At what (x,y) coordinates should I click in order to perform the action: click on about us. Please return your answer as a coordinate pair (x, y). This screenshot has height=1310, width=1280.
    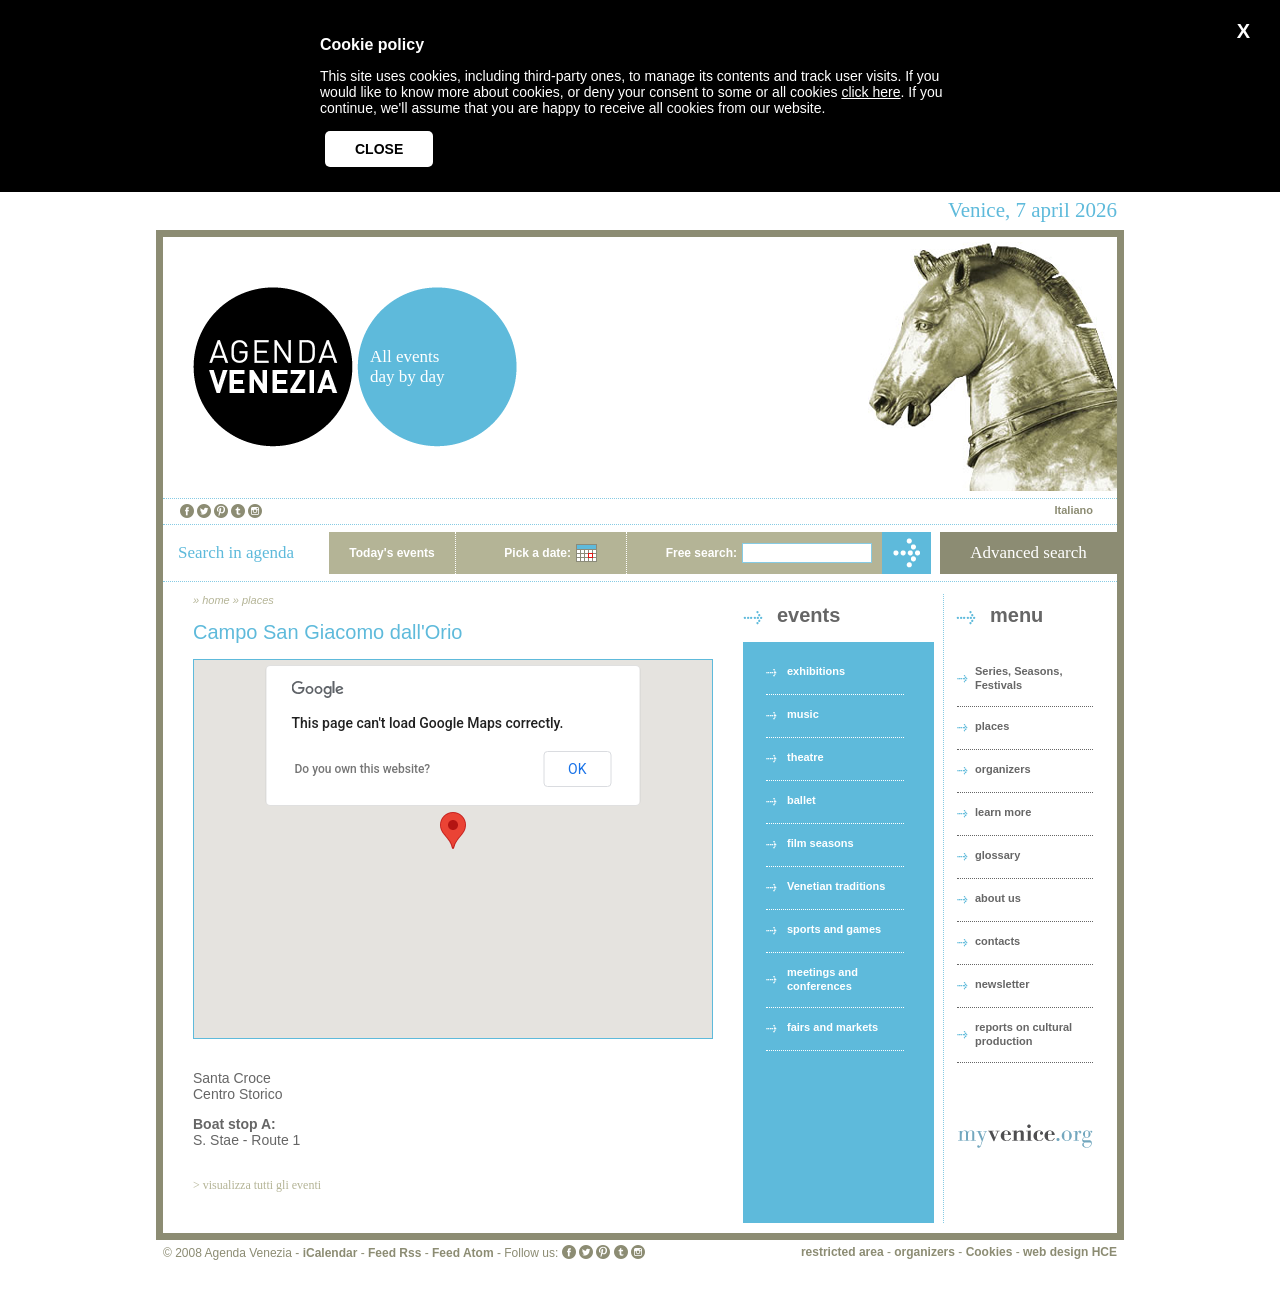
    Looking at the image, I should click on (998, 898).